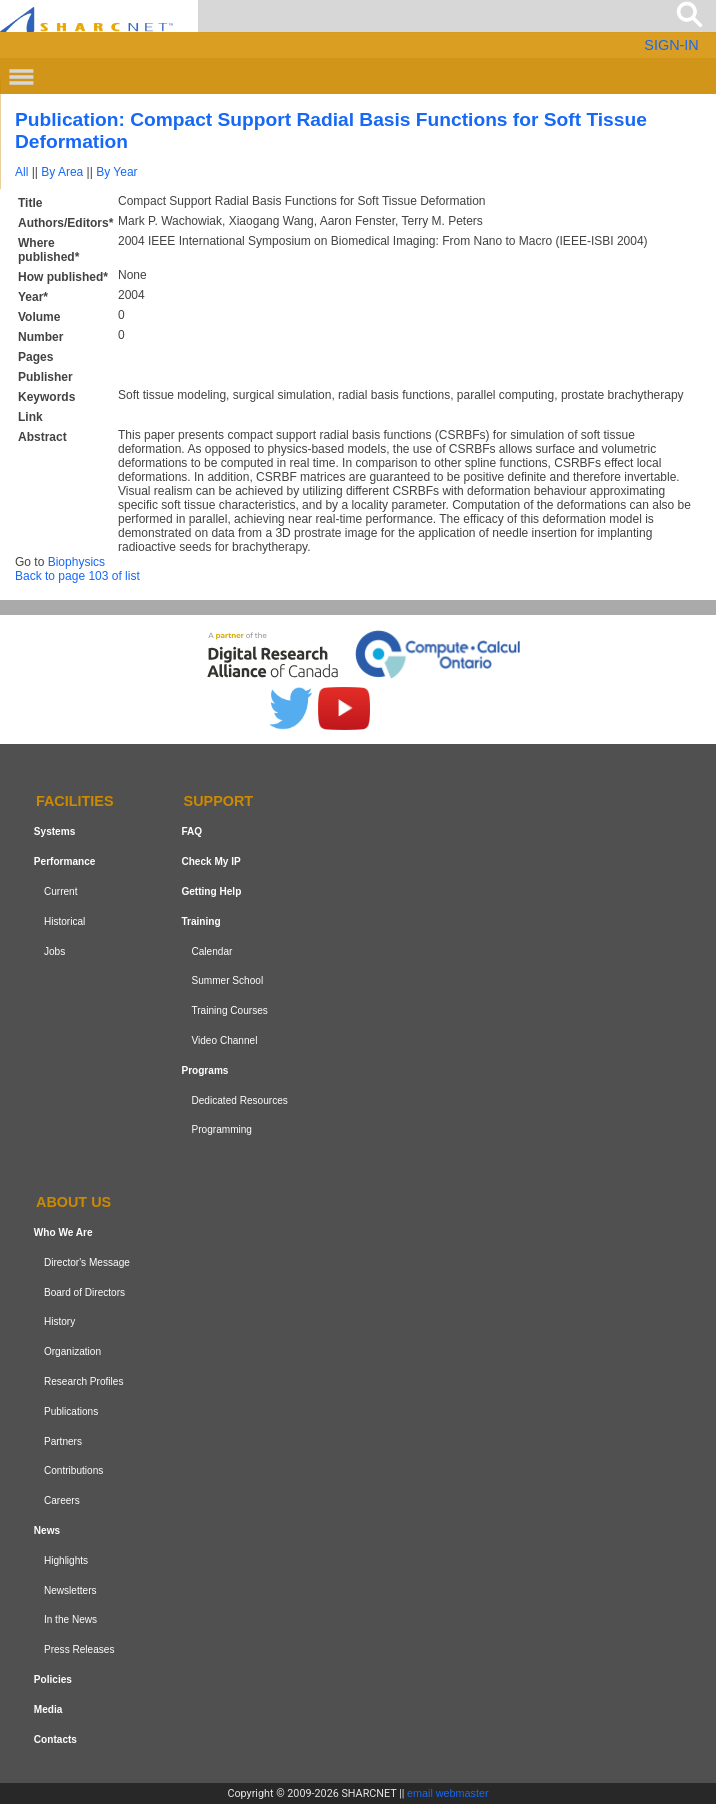  I want to click on Support, so click(219, 802).